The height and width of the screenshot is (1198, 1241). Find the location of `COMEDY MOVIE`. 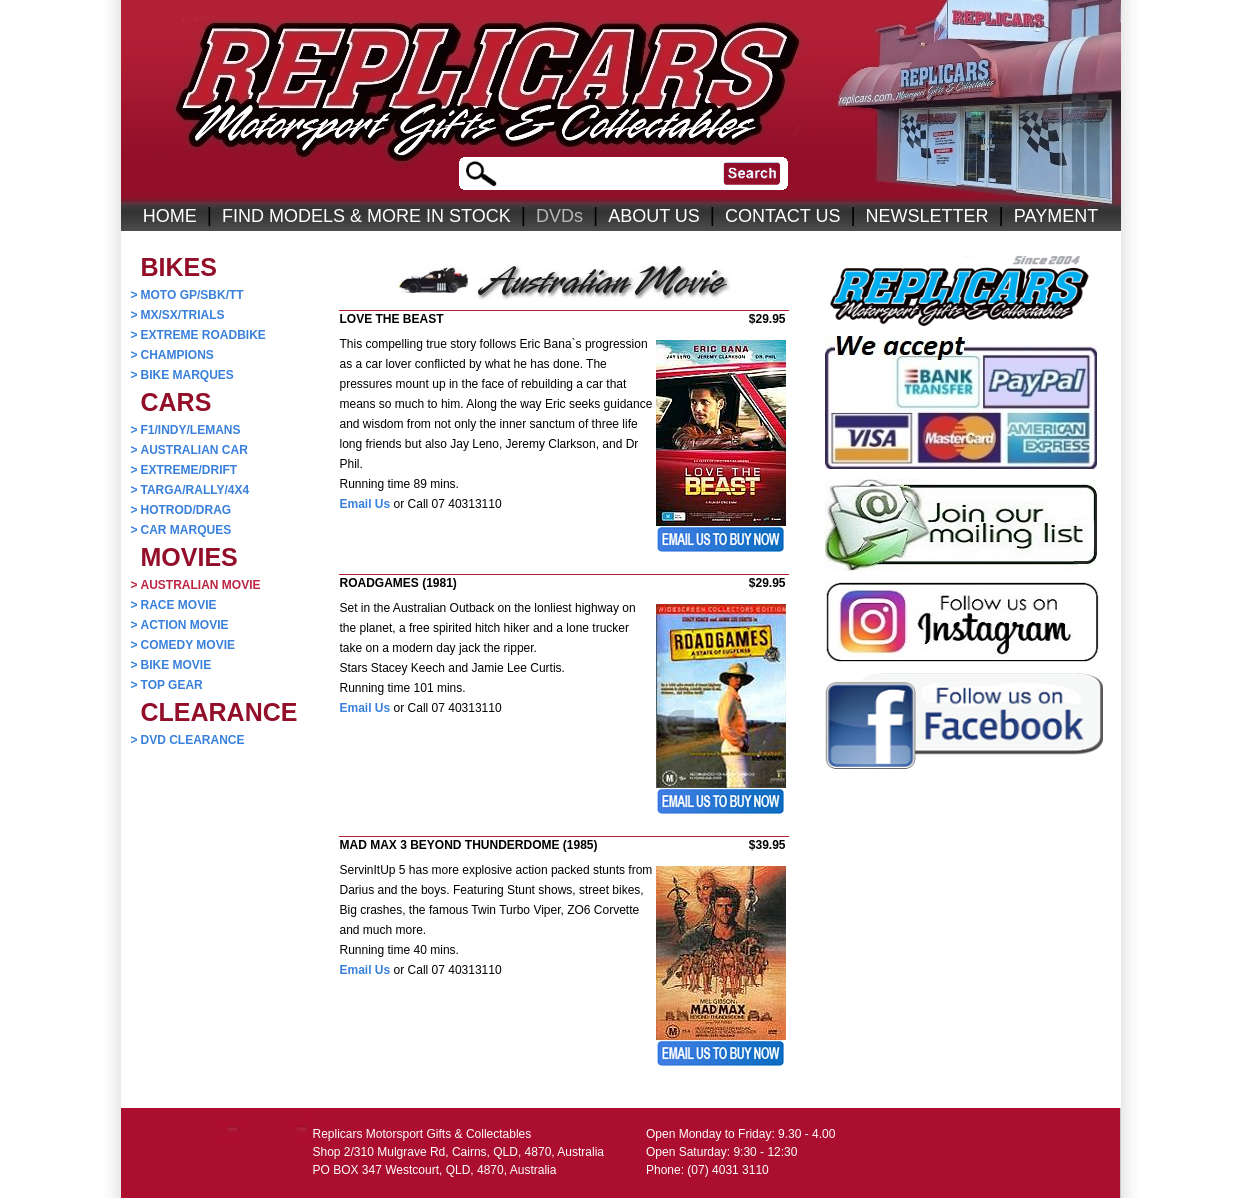

COMEDY MOVIE is located at coordinates (183, 645).